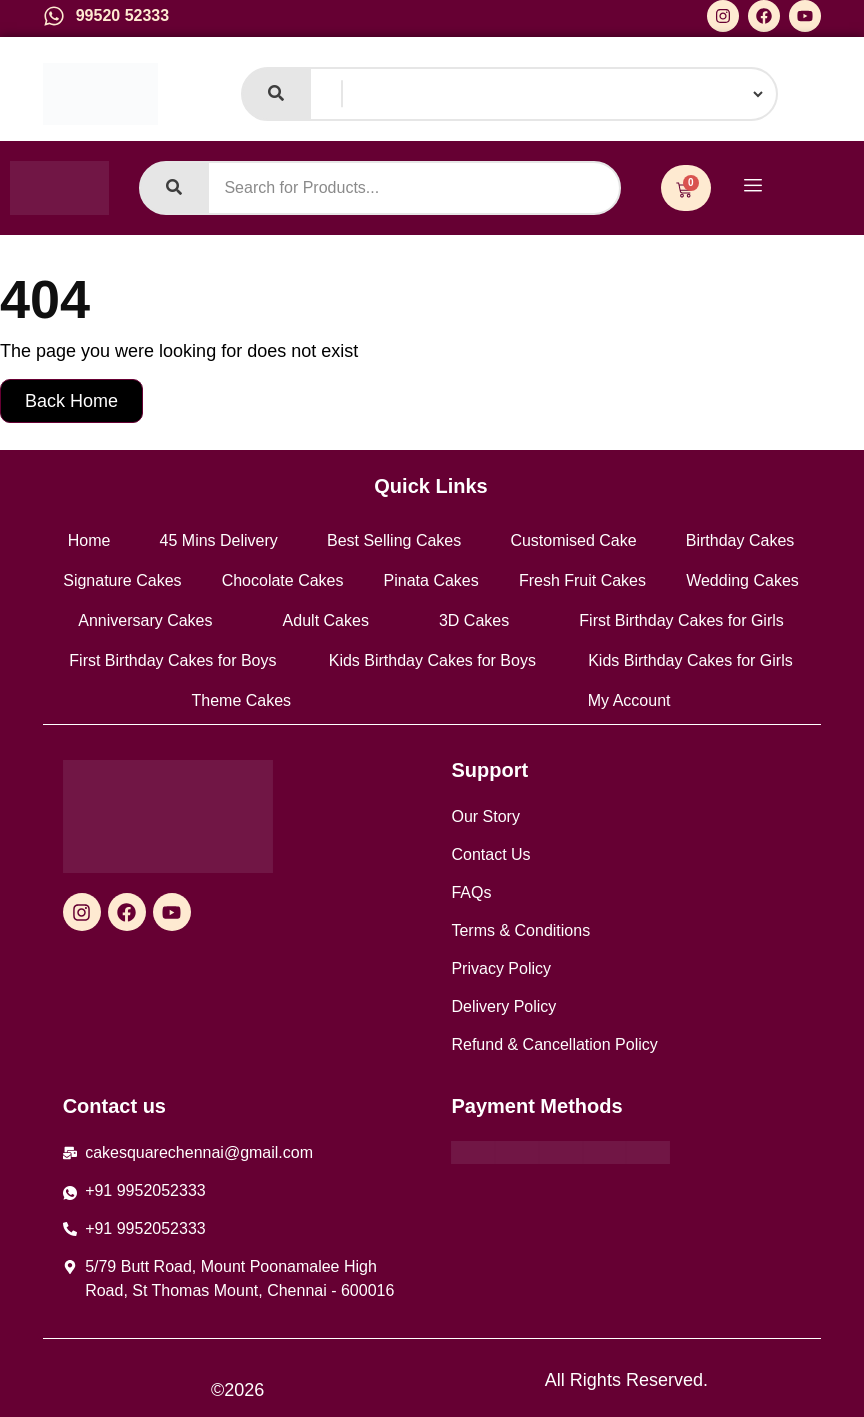  I want to click on Home, so click(89, 540).